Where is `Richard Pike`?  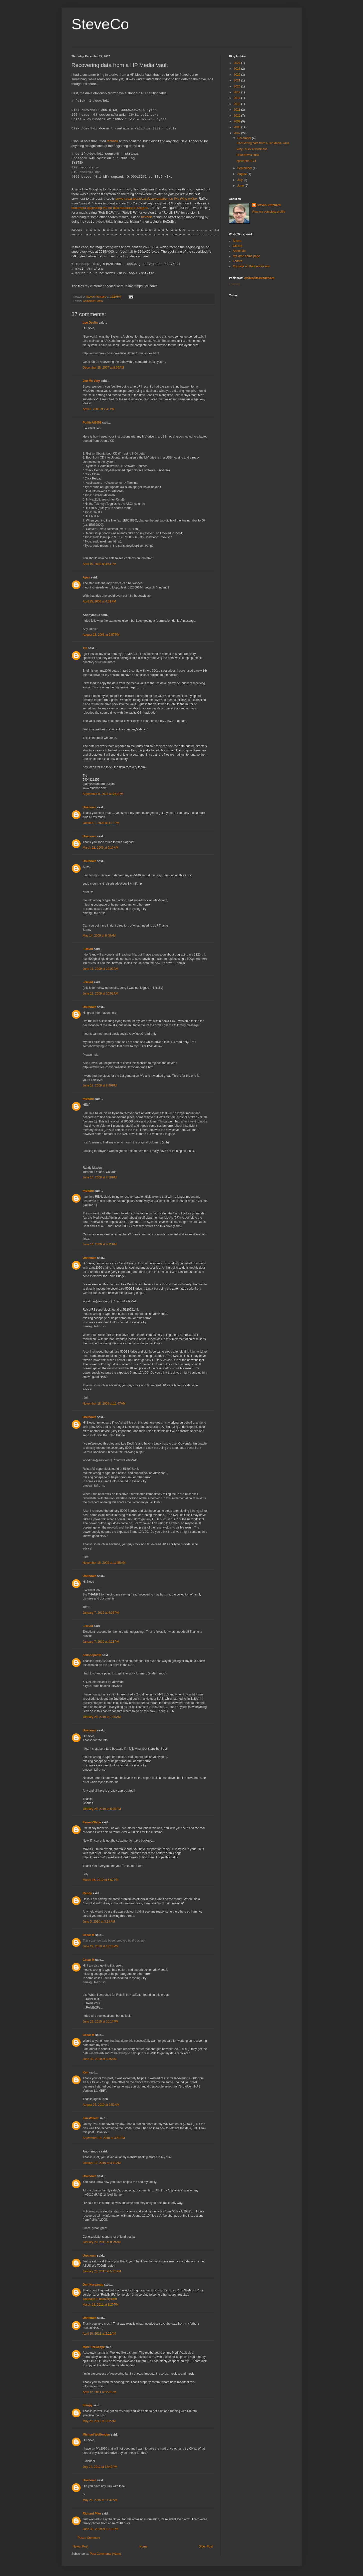 Richard Pike is located at coordinates (92, 2513).